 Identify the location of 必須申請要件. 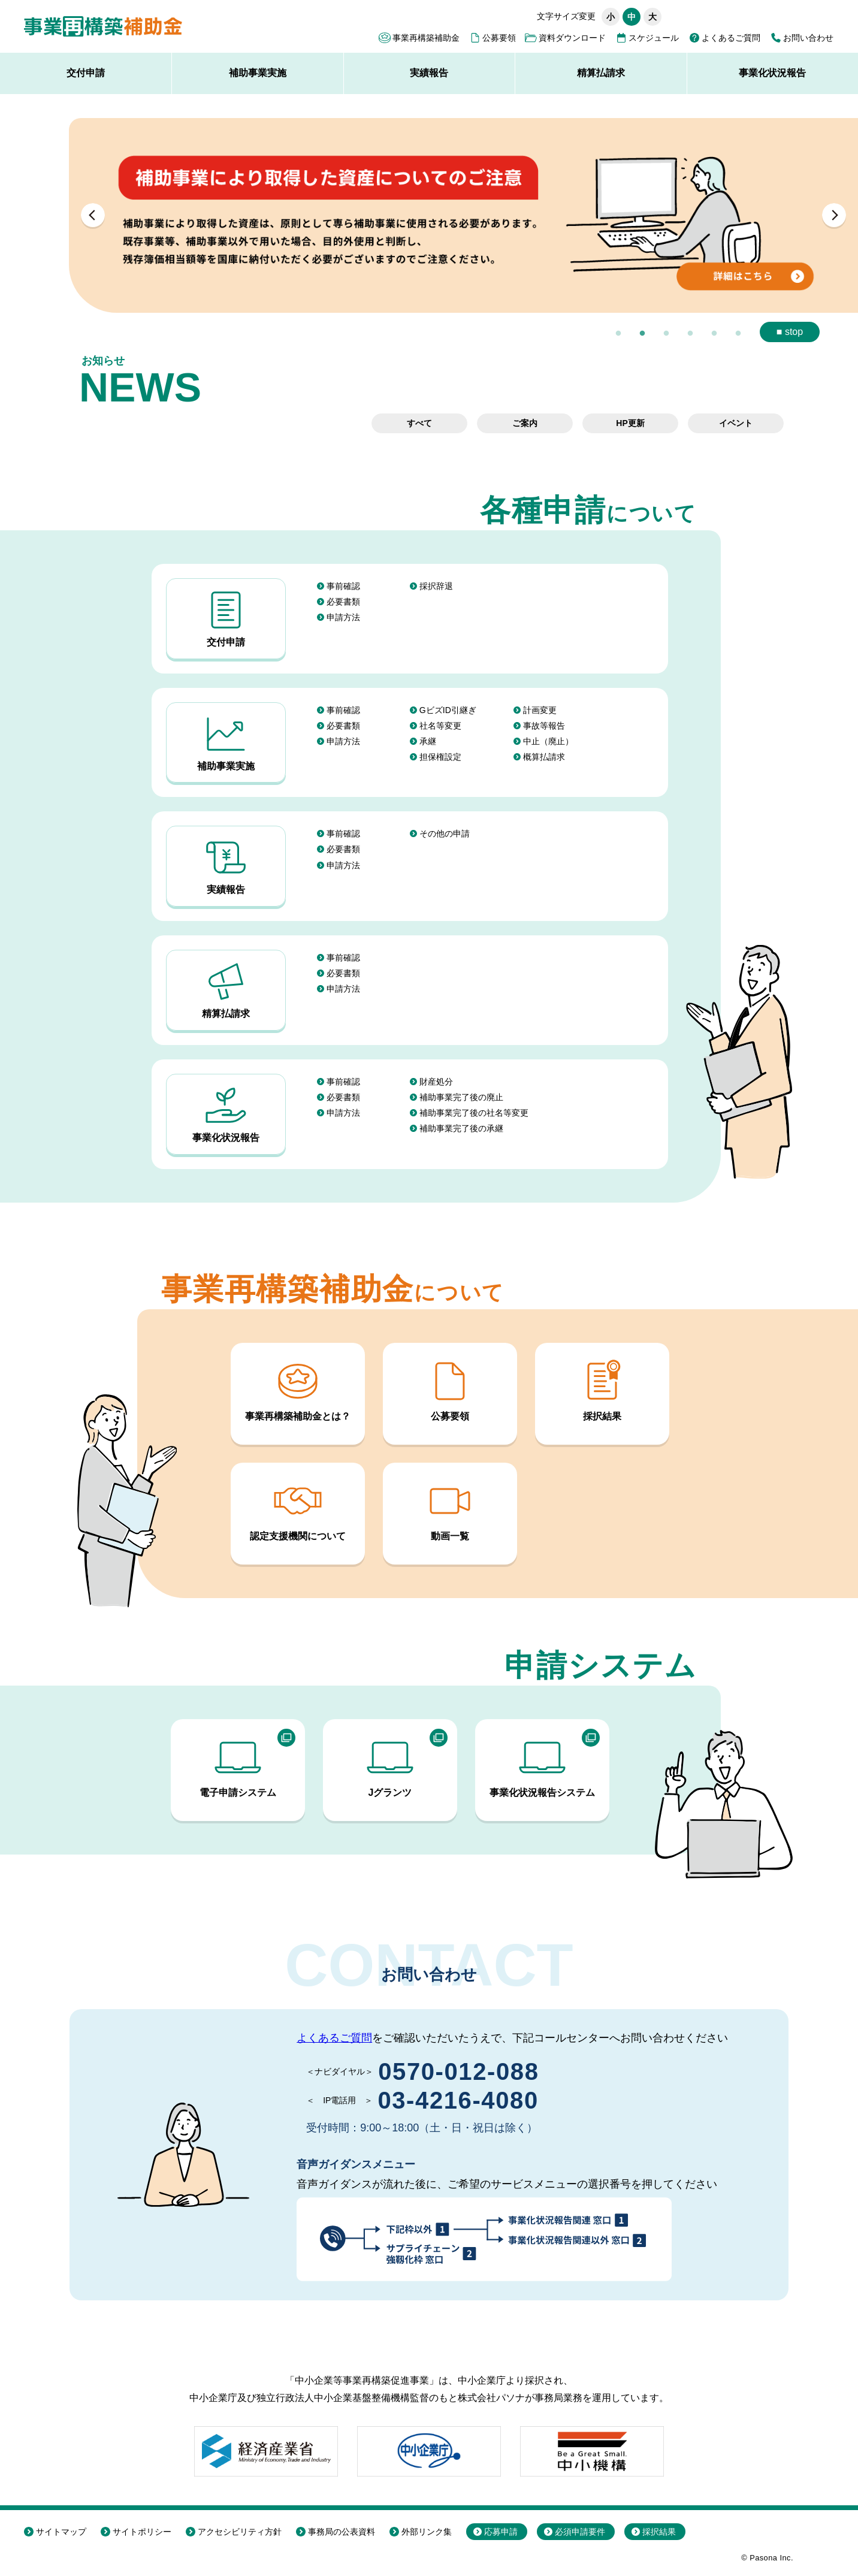
(580, 2531).